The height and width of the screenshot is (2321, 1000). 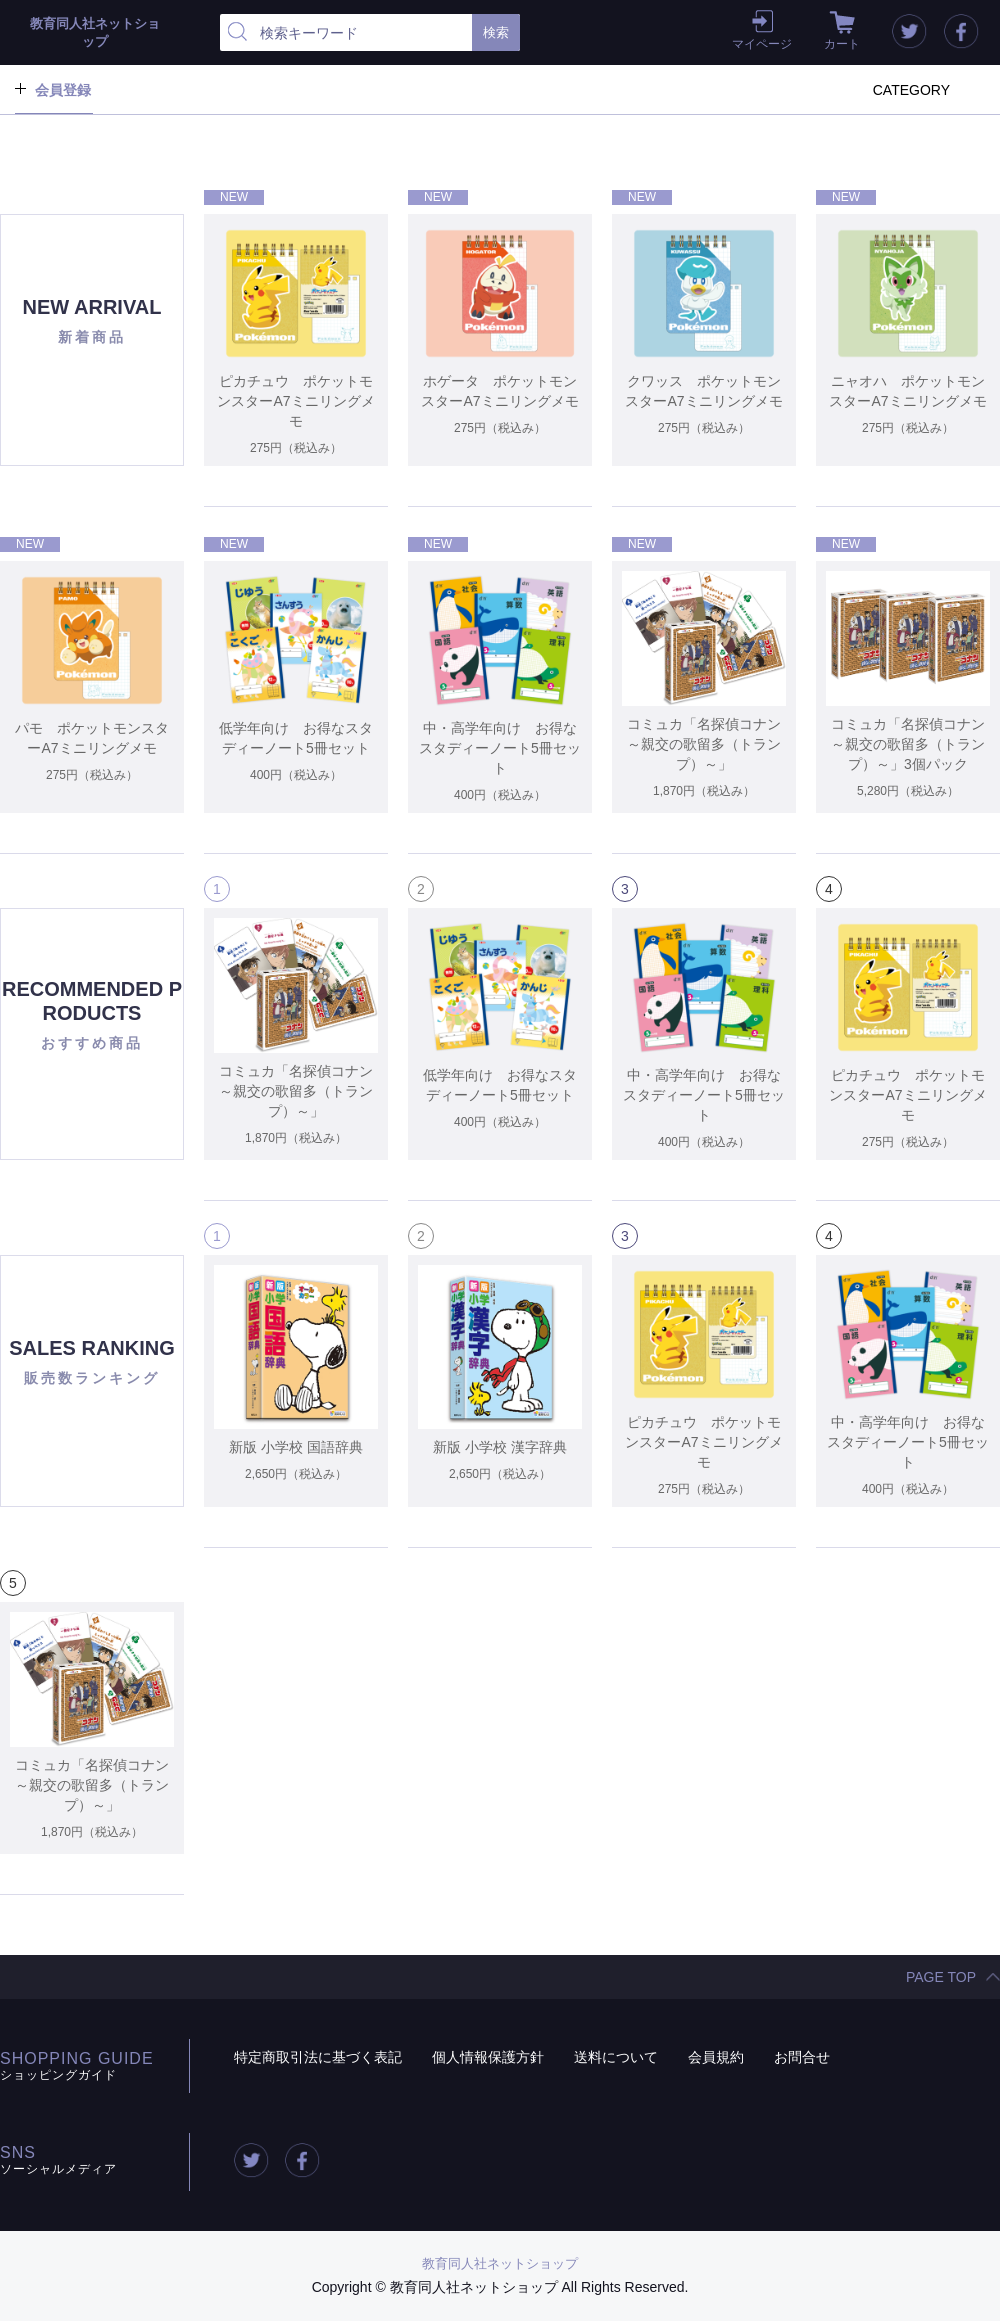 What do you see at coordinates (802, 2057) in the screenshot?
I see `お問合せ` at bounding box center [802, 2057].